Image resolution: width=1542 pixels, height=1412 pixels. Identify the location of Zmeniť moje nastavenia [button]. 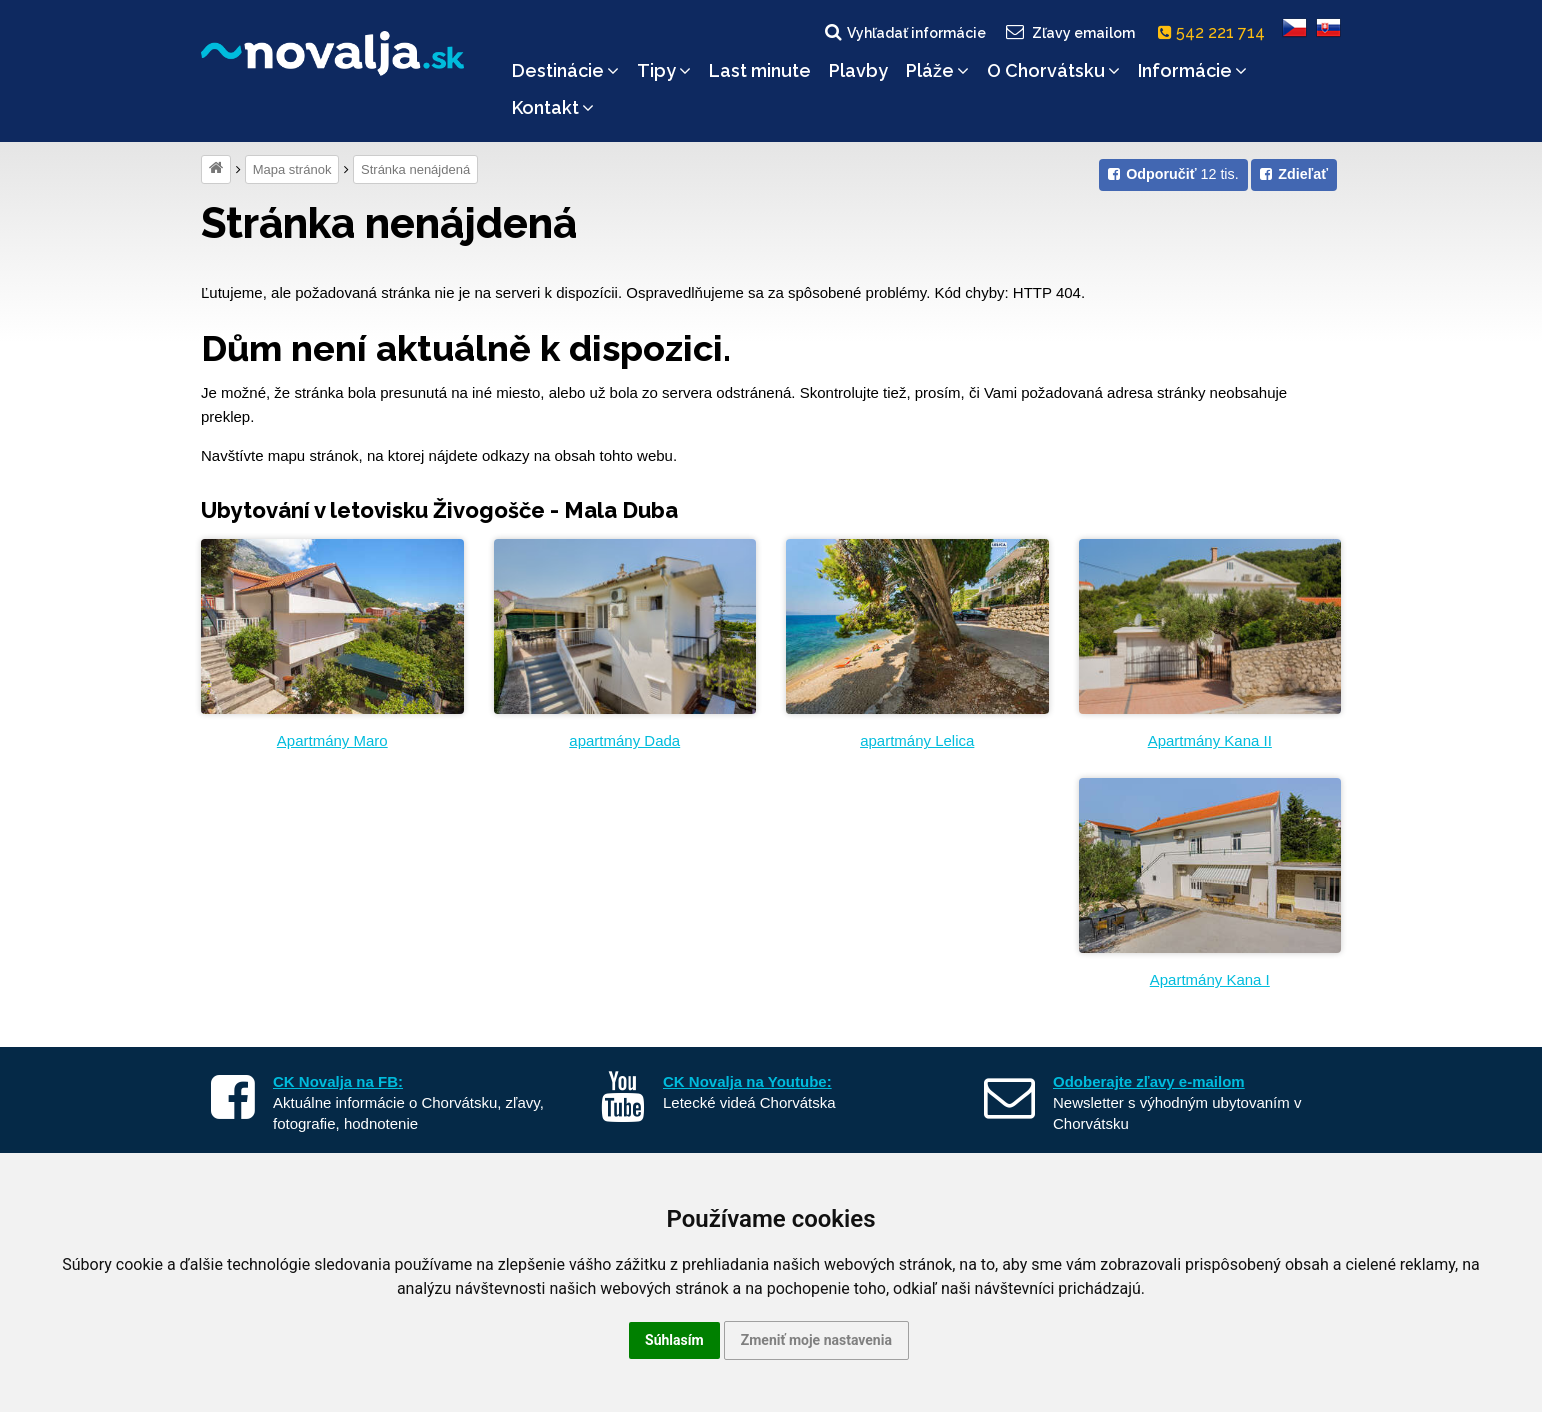
(816, 1340).